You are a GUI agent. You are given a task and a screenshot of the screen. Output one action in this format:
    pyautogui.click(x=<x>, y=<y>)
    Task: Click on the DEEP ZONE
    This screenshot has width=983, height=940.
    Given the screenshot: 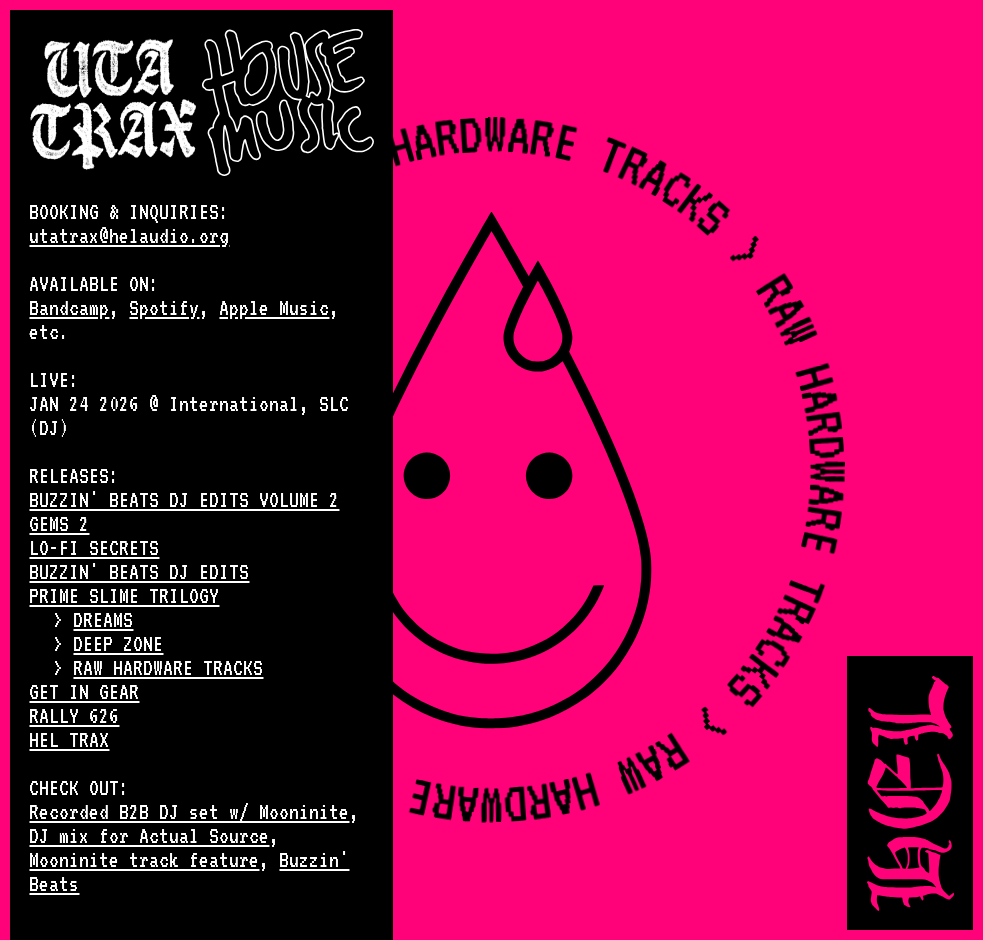 What is the action you would take?
    pyautogui.click(x=118, y=644)
    